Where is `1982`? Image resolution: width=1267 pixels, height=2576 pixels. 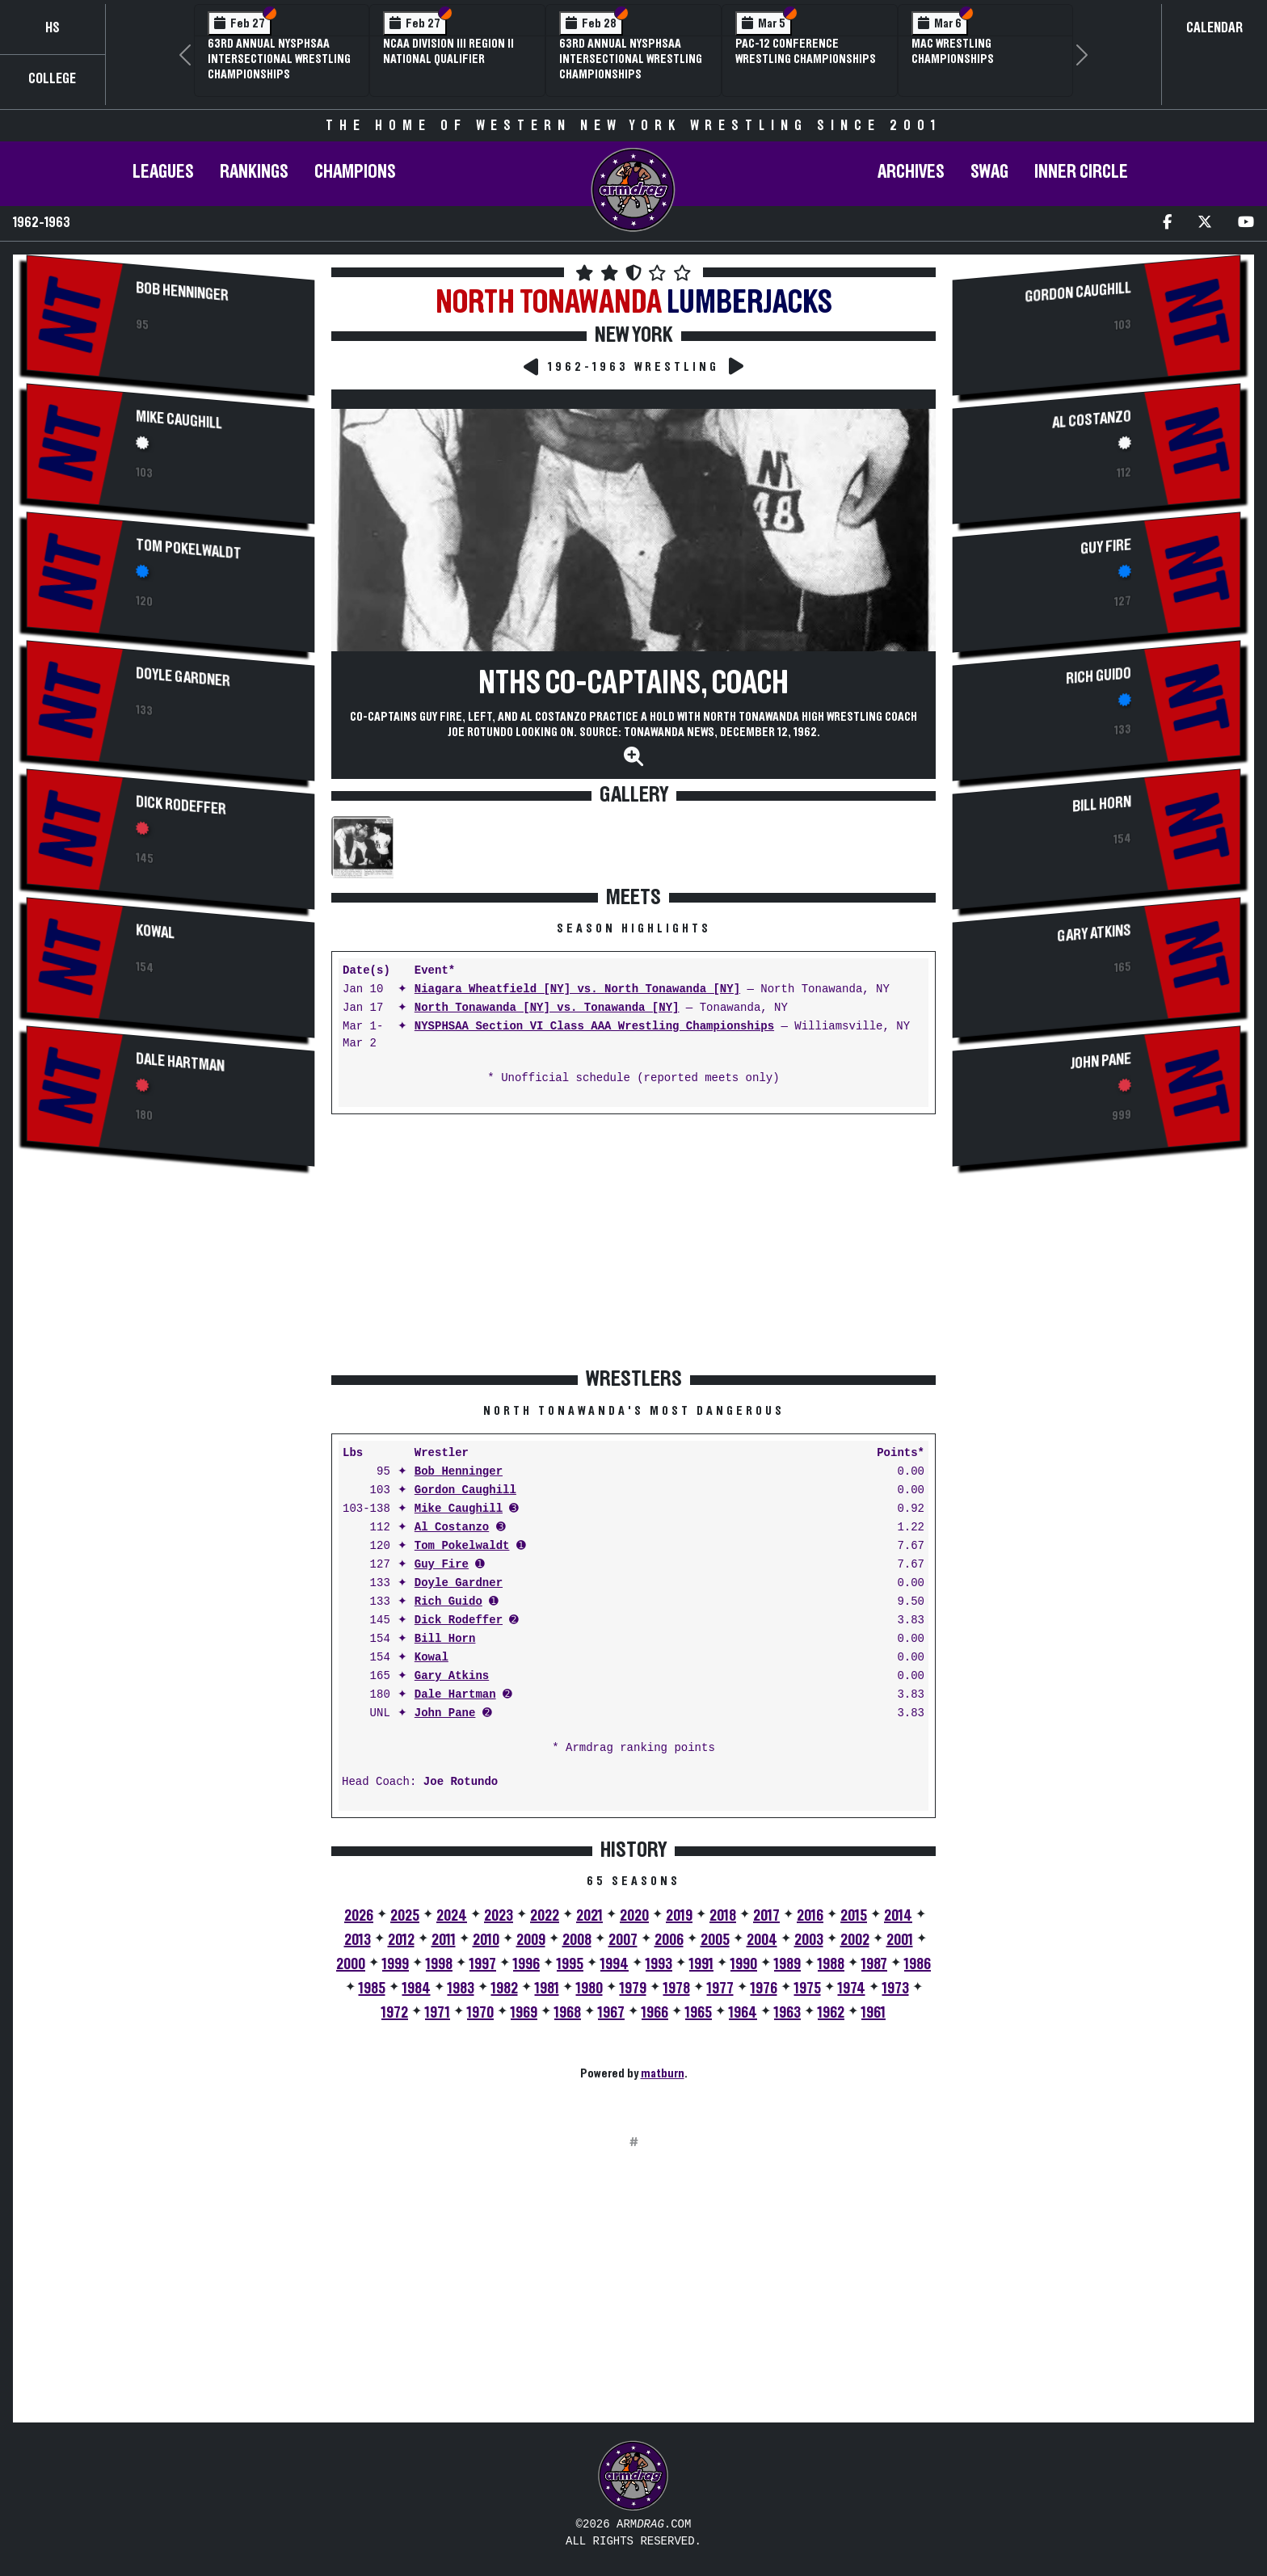
1982 is located at coordinates (504, 1988).